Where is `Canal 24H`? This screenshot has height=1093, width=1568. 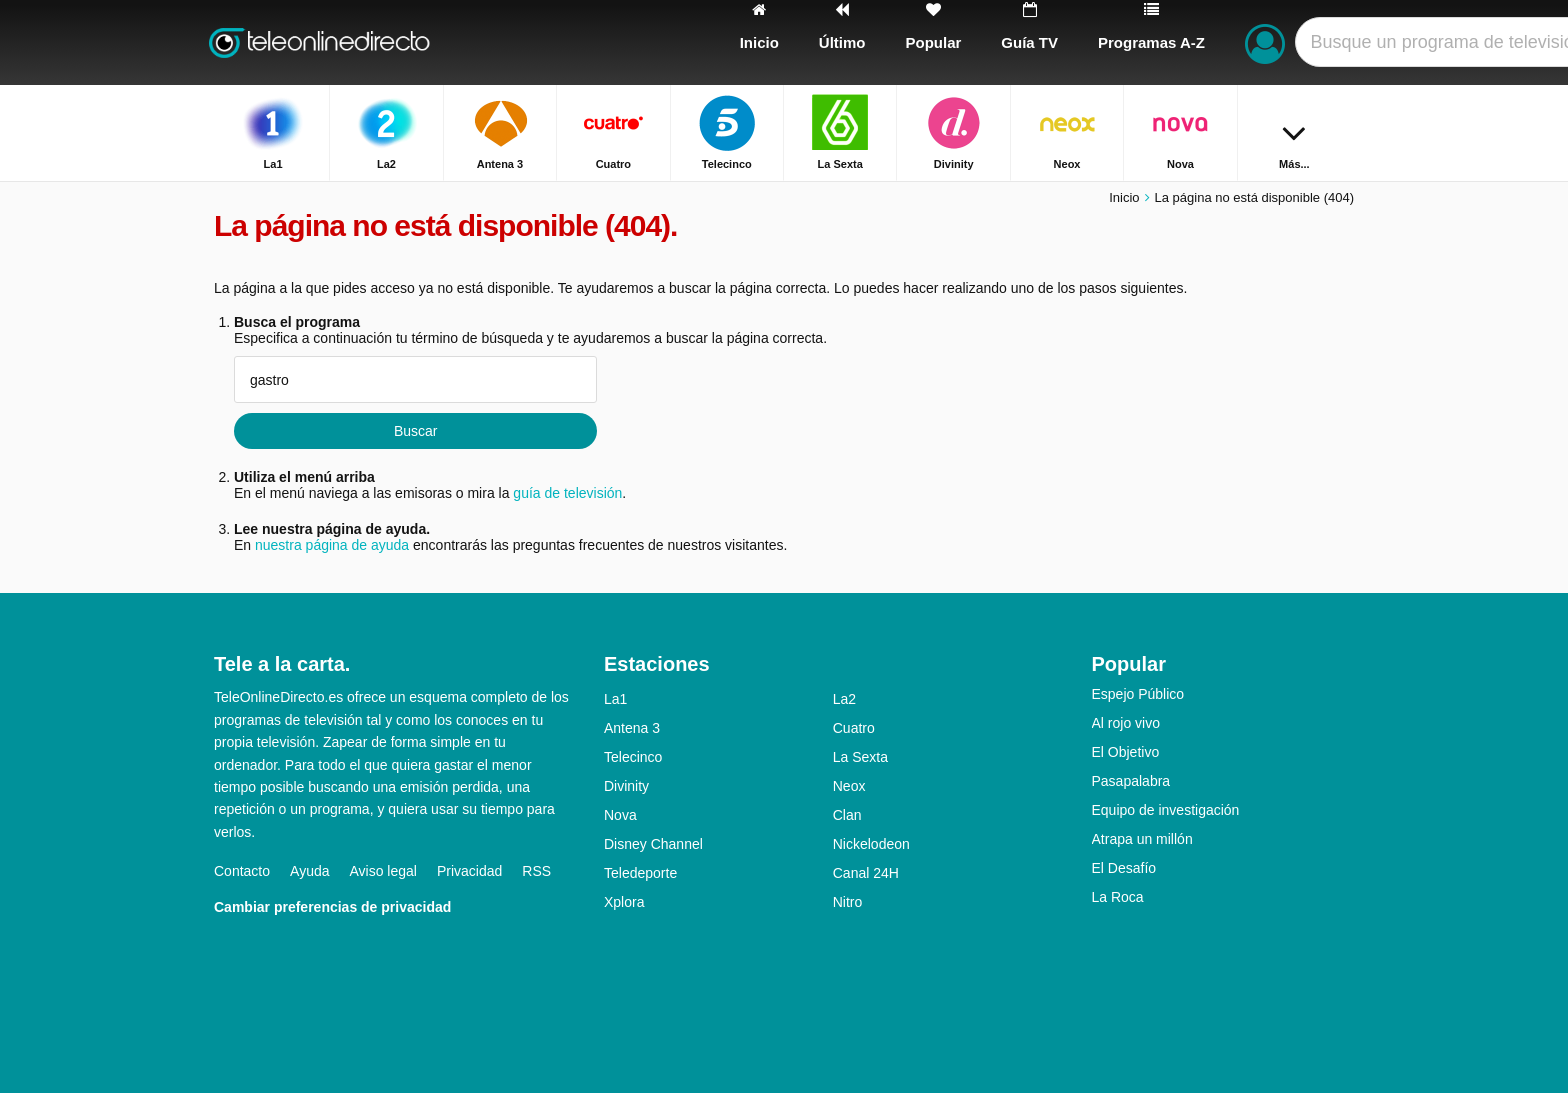
Canal 24H is located at coordinates (866, 873).